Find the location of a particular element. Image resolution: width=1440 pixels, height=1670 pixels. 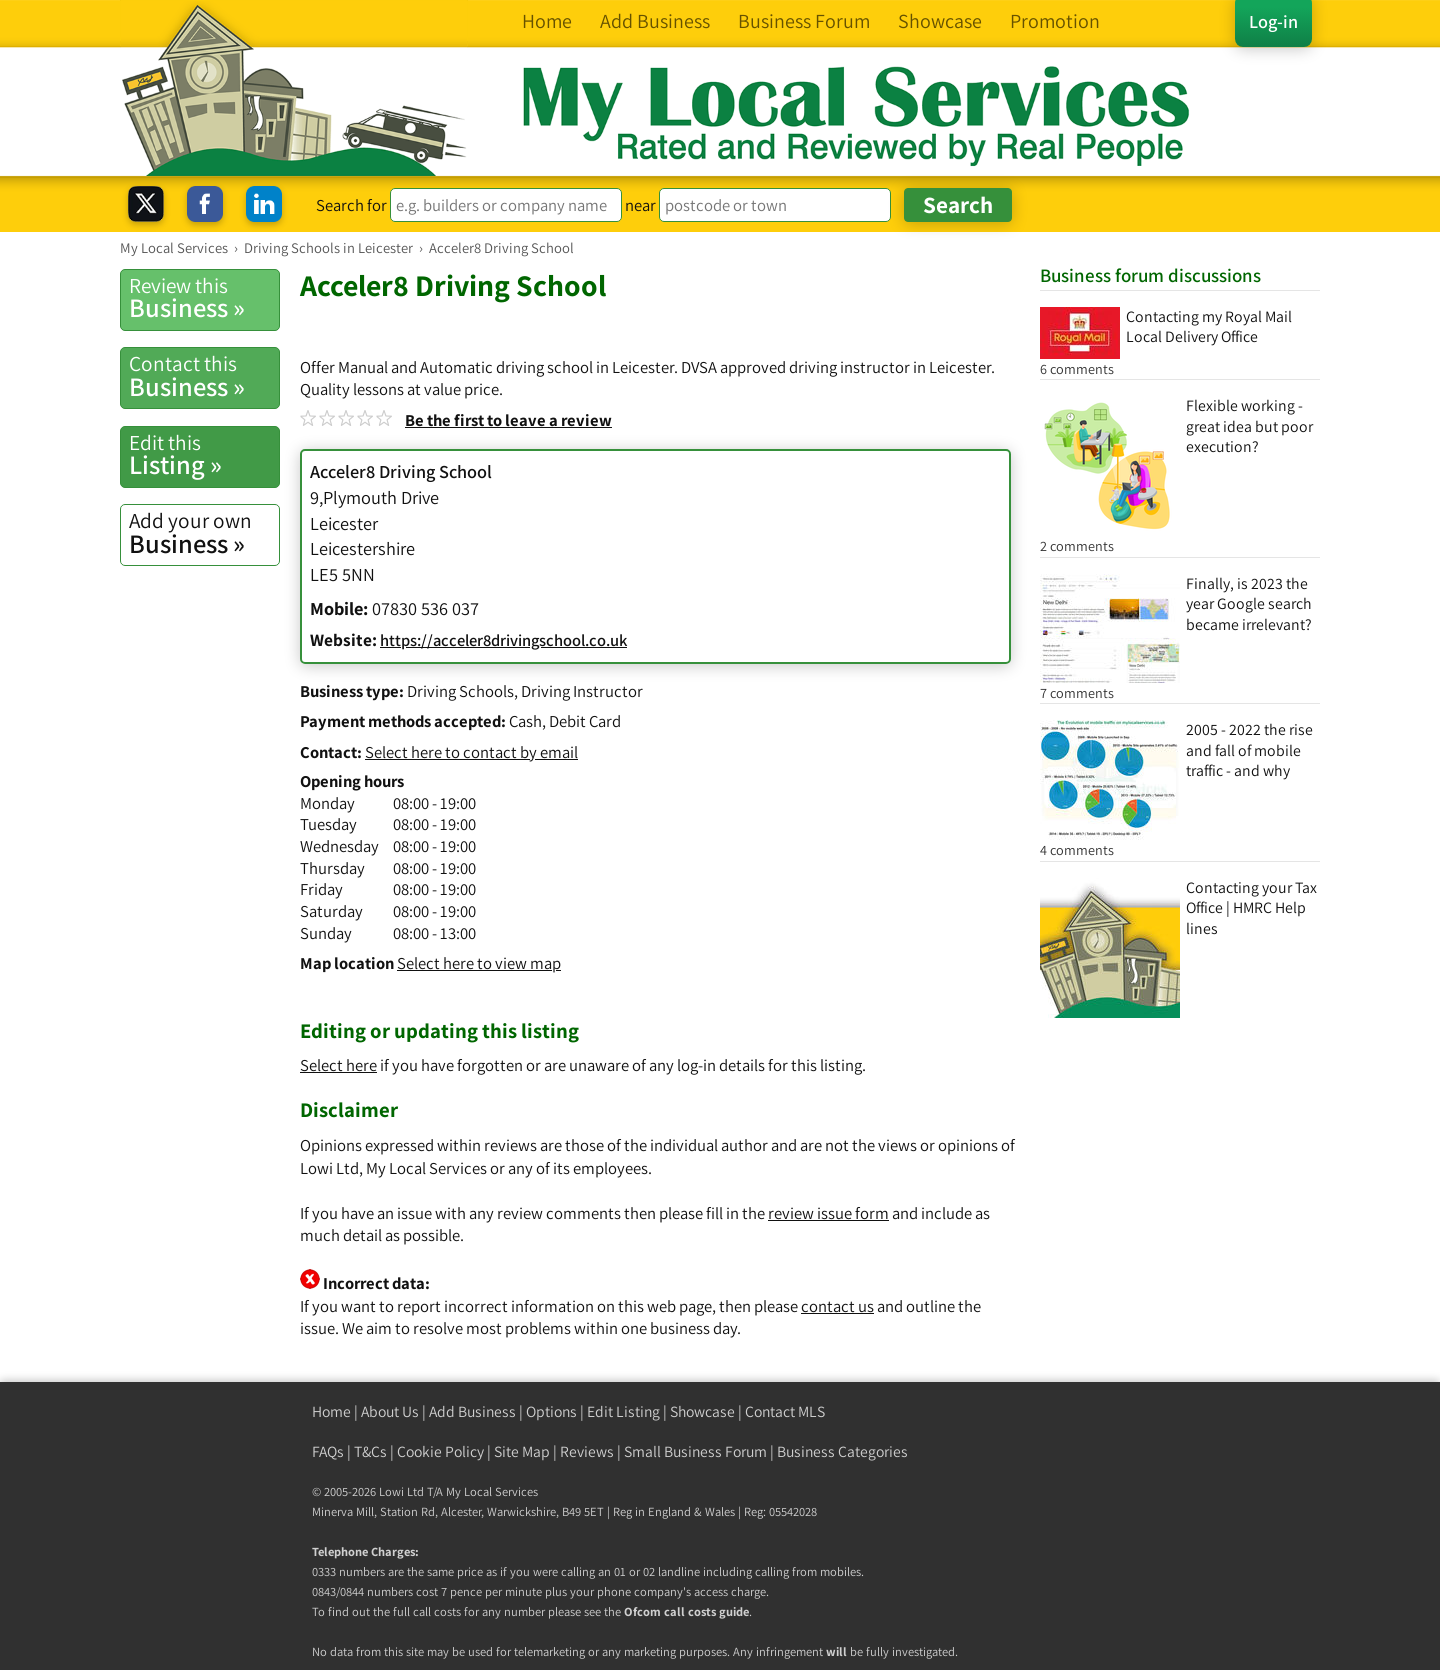

Business » is located at coordinates (204, 298).